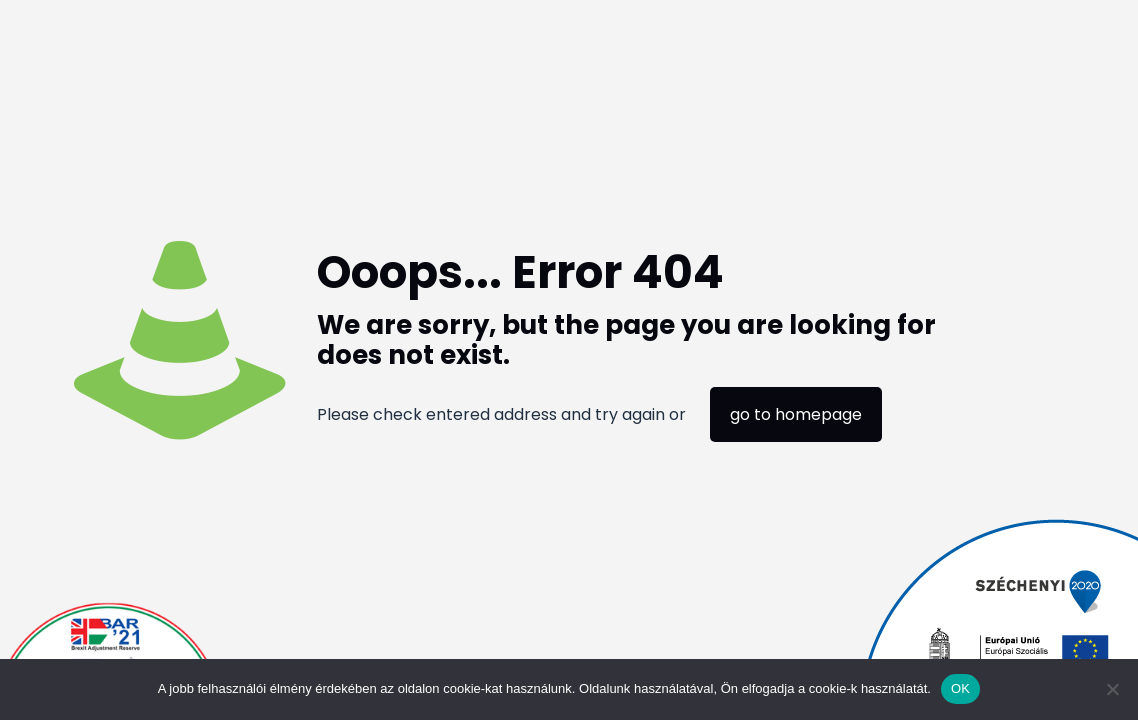 The height and width of the screenshot is (720, 1138). What do you see at coordinates (960, 688) in the screenshot?
I see `OK` at bounding box center [960, 688].